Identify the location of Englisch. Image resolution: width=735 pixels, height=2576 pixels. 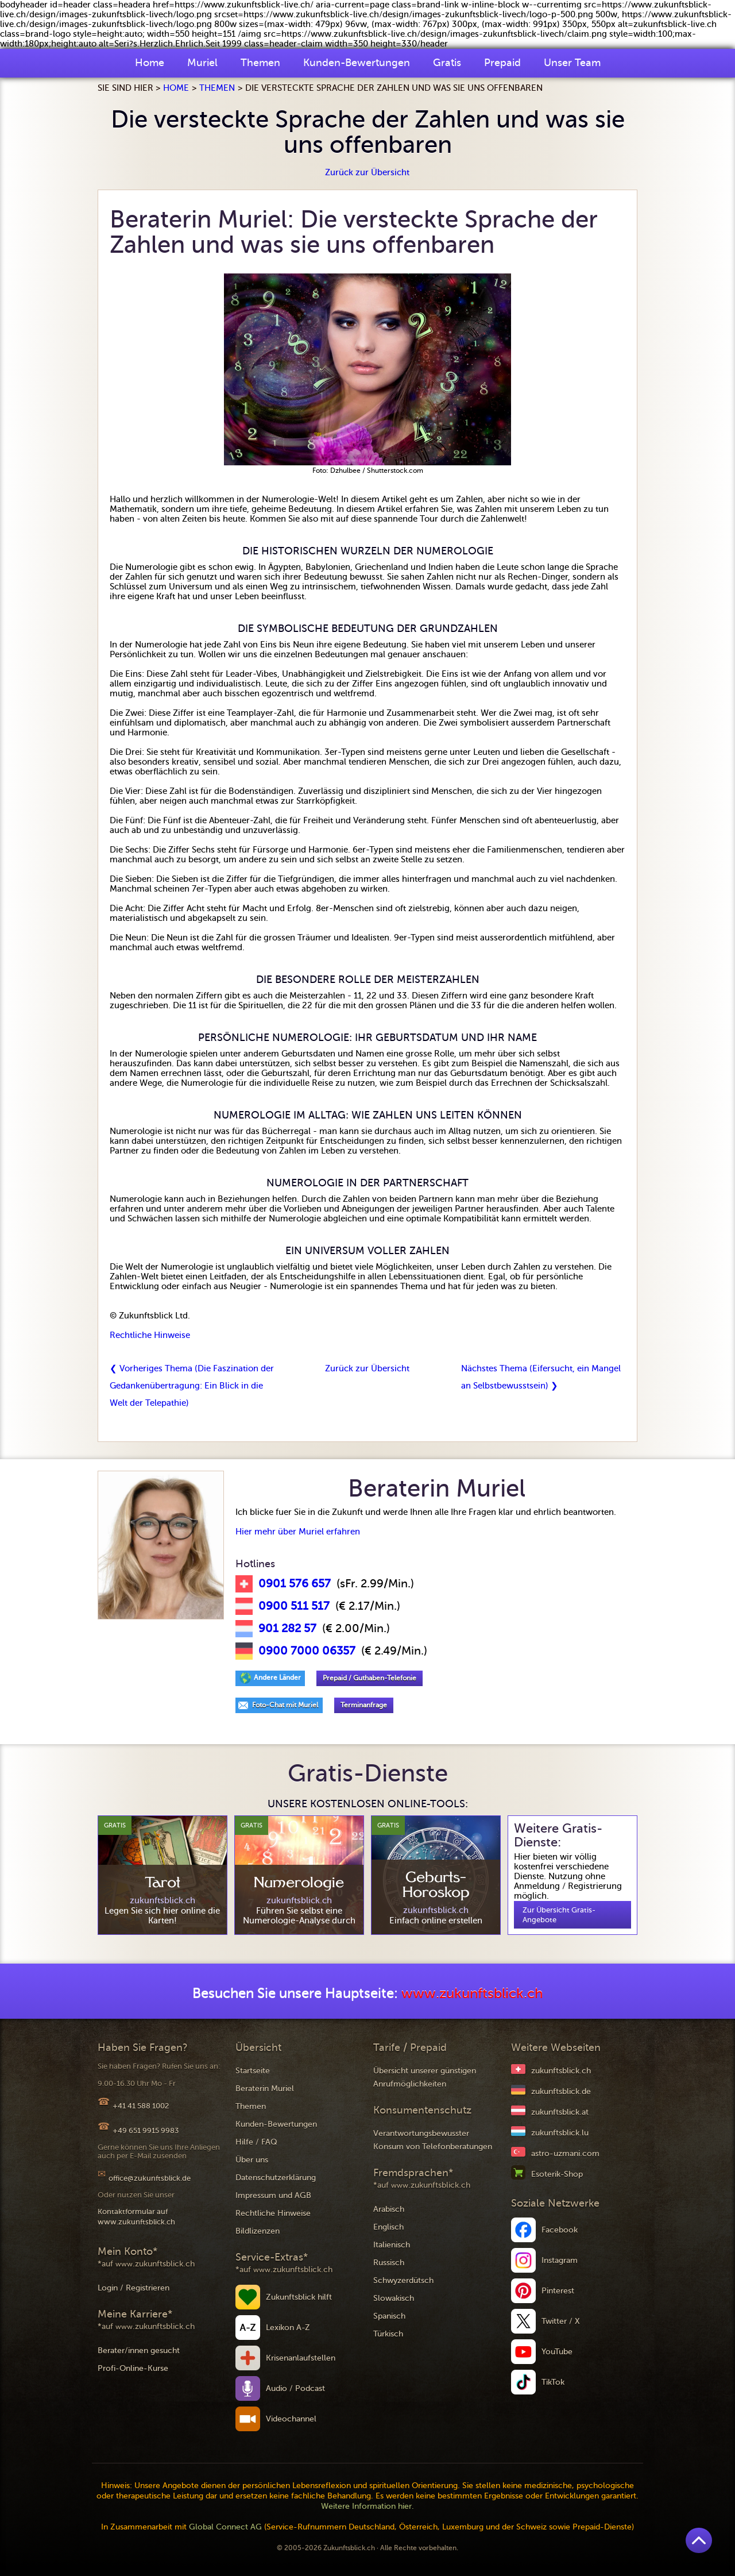
(388, 2227).